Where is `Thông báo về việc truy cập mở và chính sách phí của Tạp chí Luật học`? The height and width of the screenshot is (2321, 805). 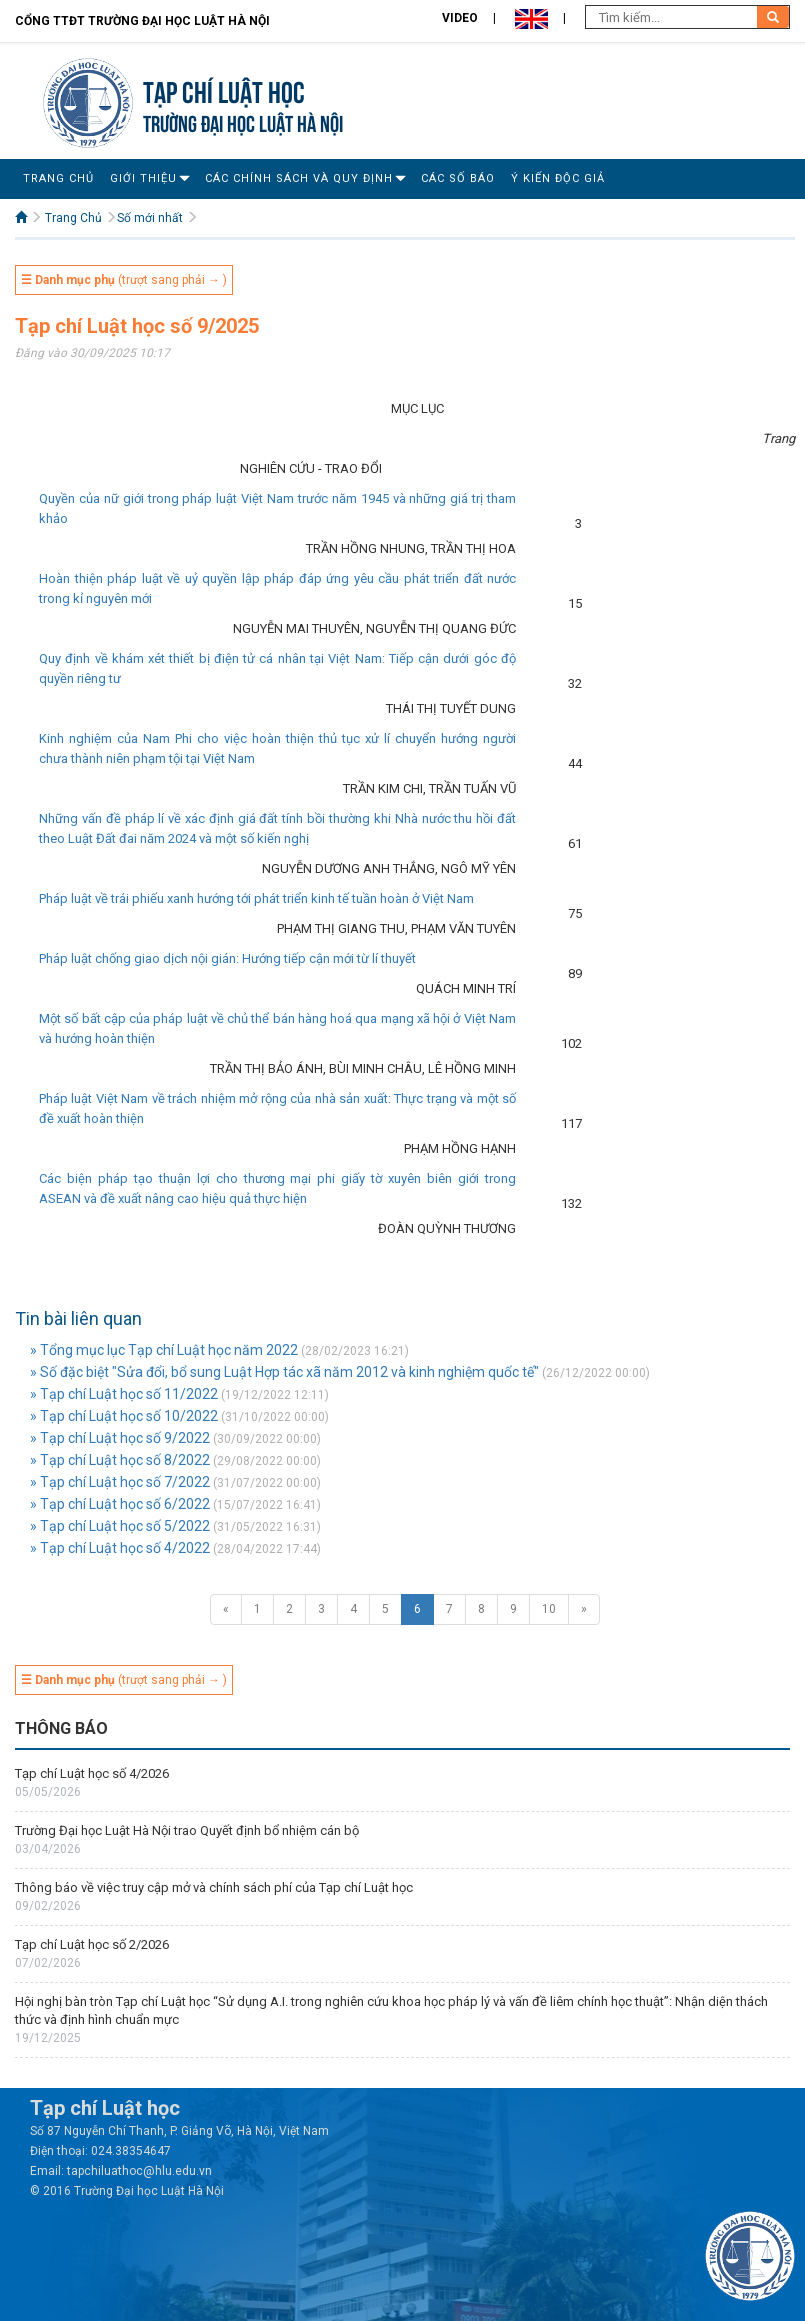 Thông báo về việc truy cập mở và chính sách phí của Tạp chí Luật học is located at coordinates (214, 1887).